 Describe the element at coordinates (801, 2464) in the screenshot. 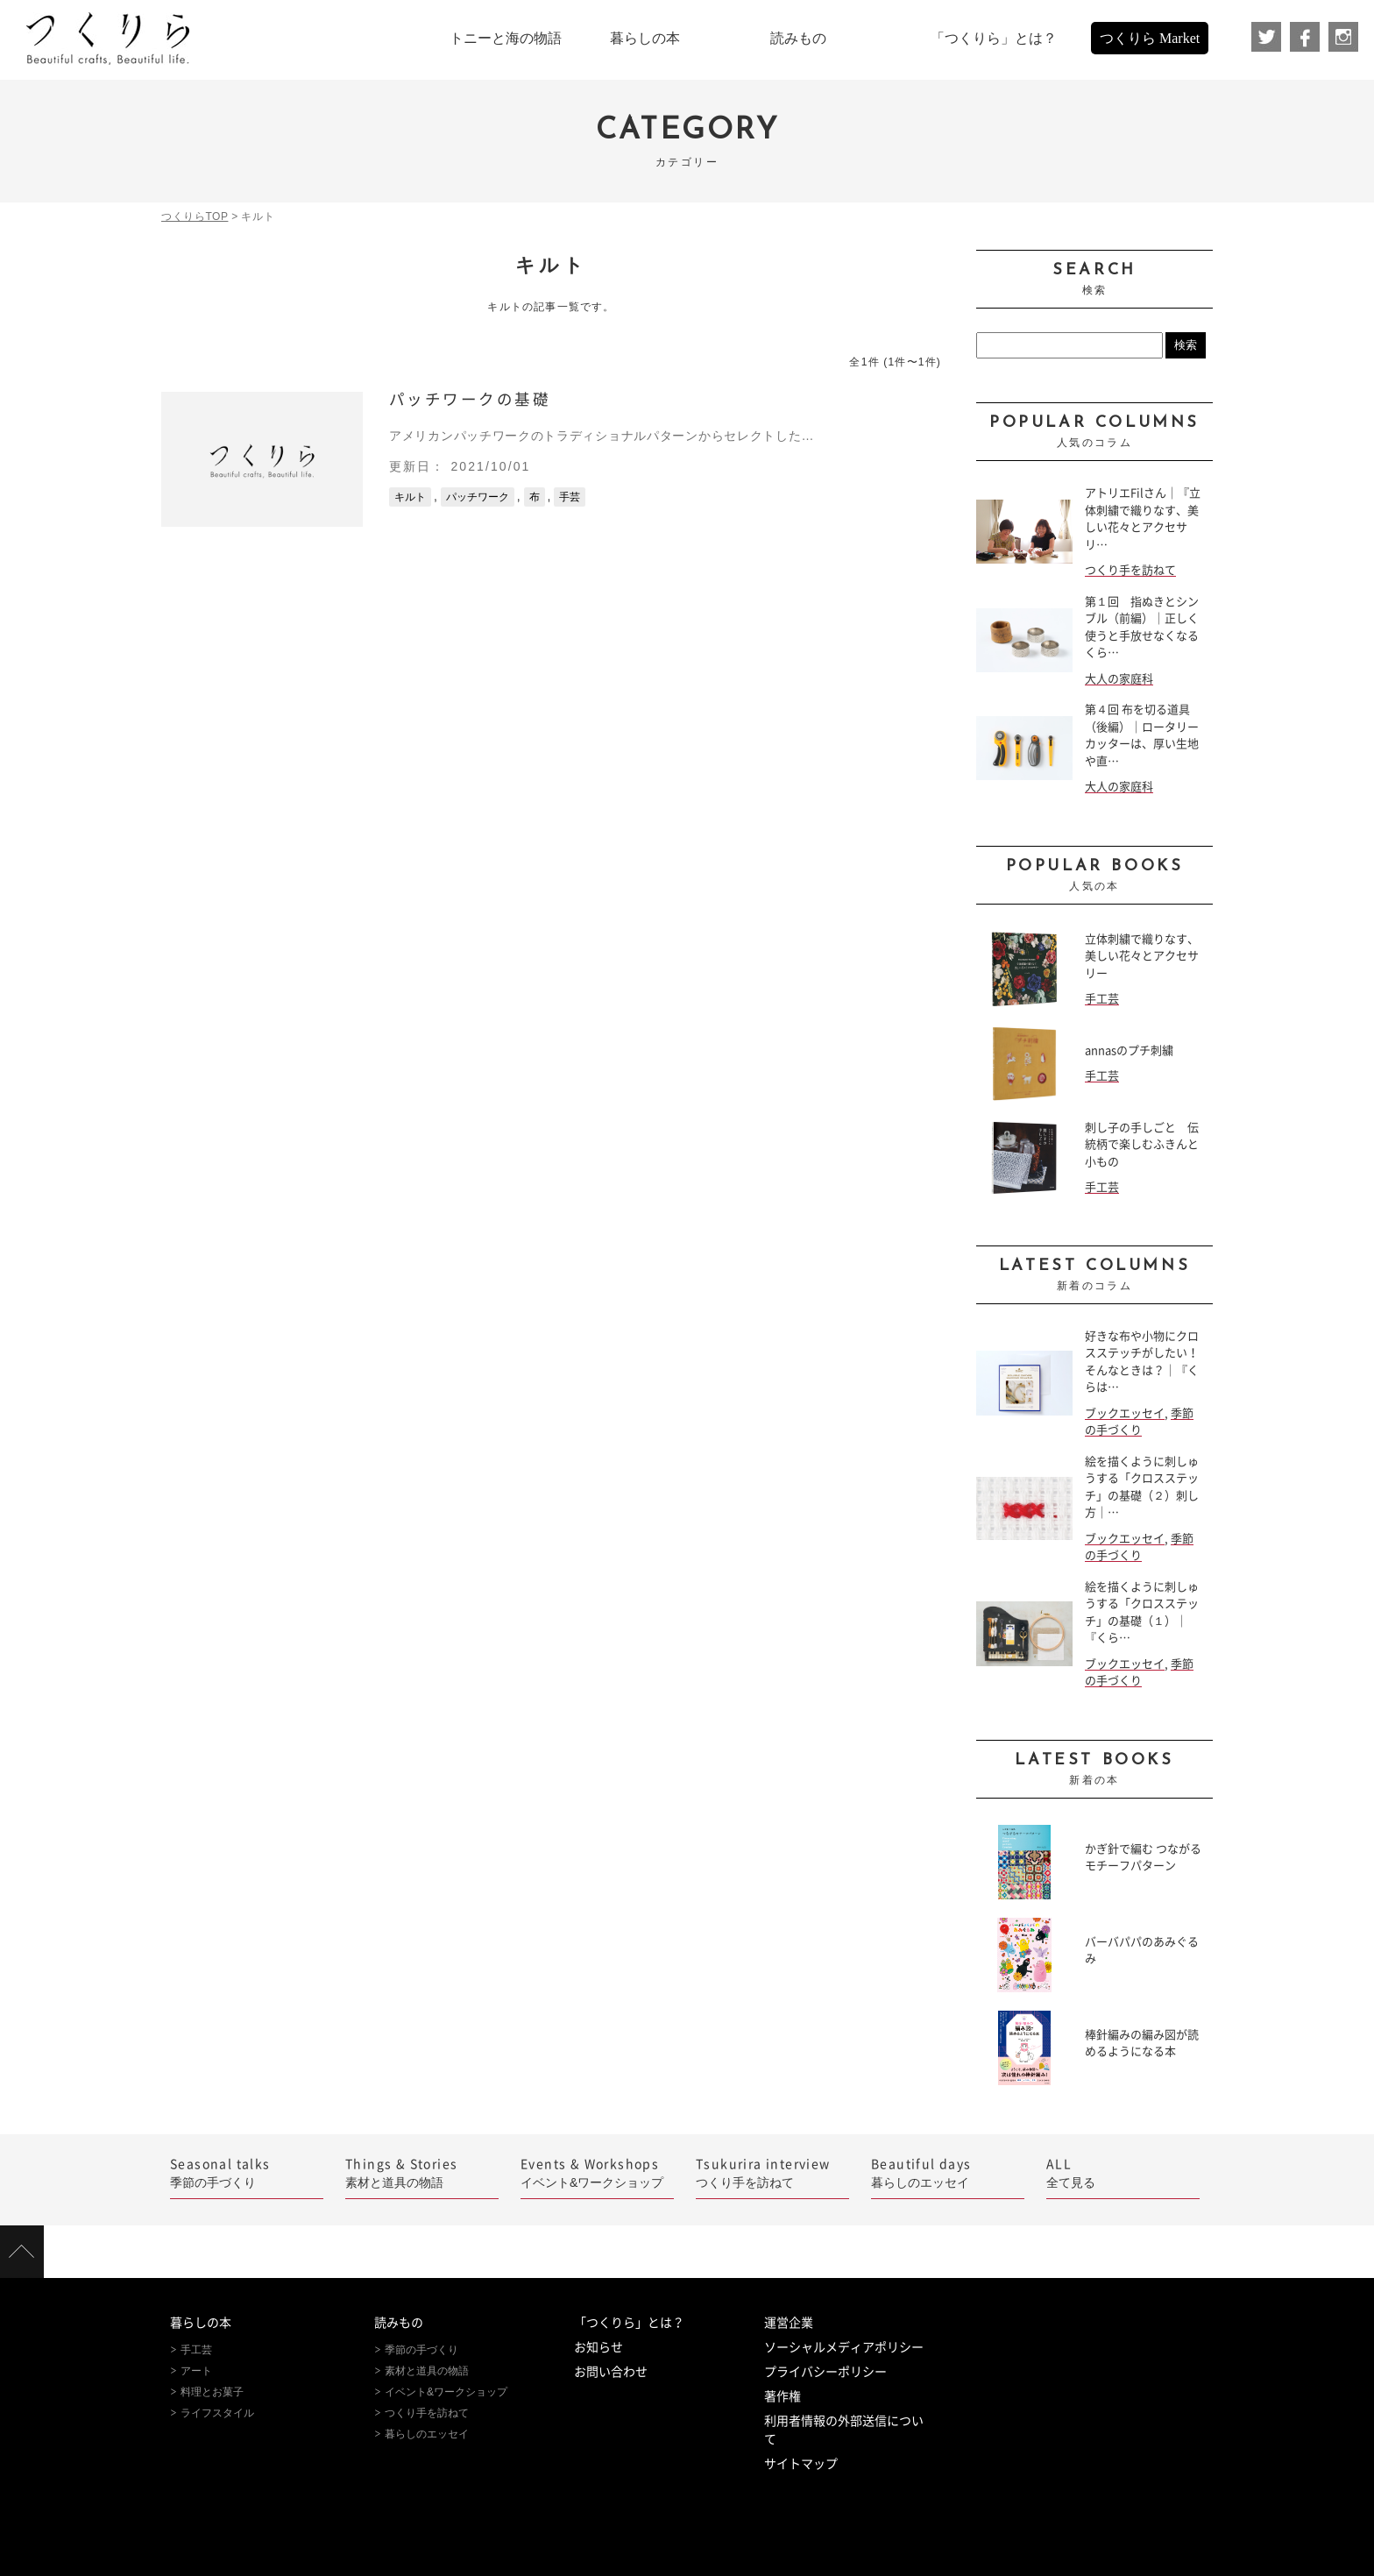

I see `サイトマップ` at that location.